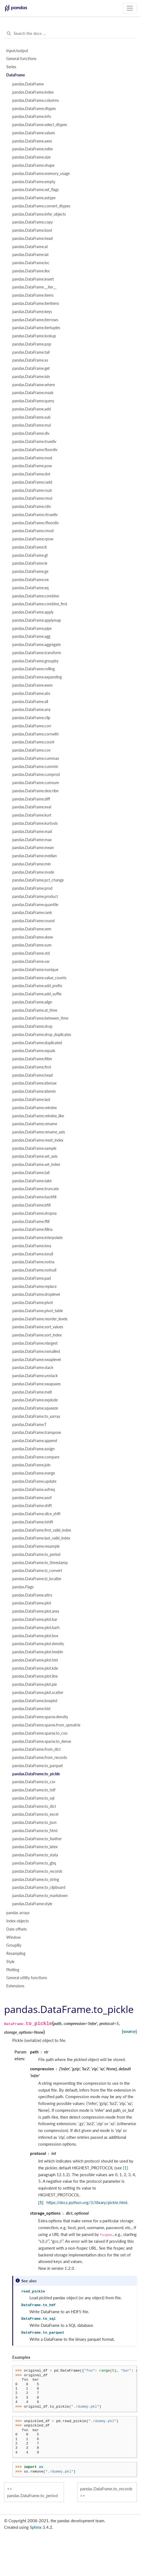  I want to click on pandas.DataFrame.cummax, so click(35, 758).